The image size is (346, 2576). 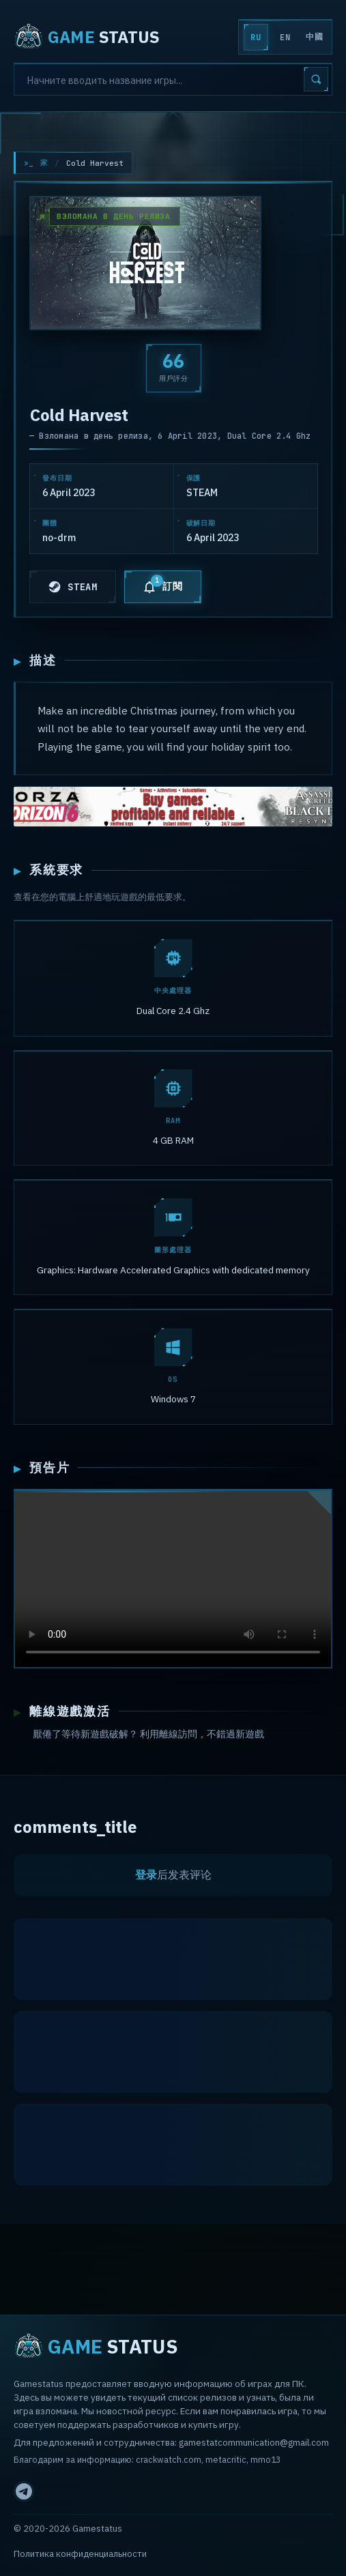 What do you see at coordinates (146, 1877) in the screenshot?
I see `登录` at bounding box center [146, 1877].